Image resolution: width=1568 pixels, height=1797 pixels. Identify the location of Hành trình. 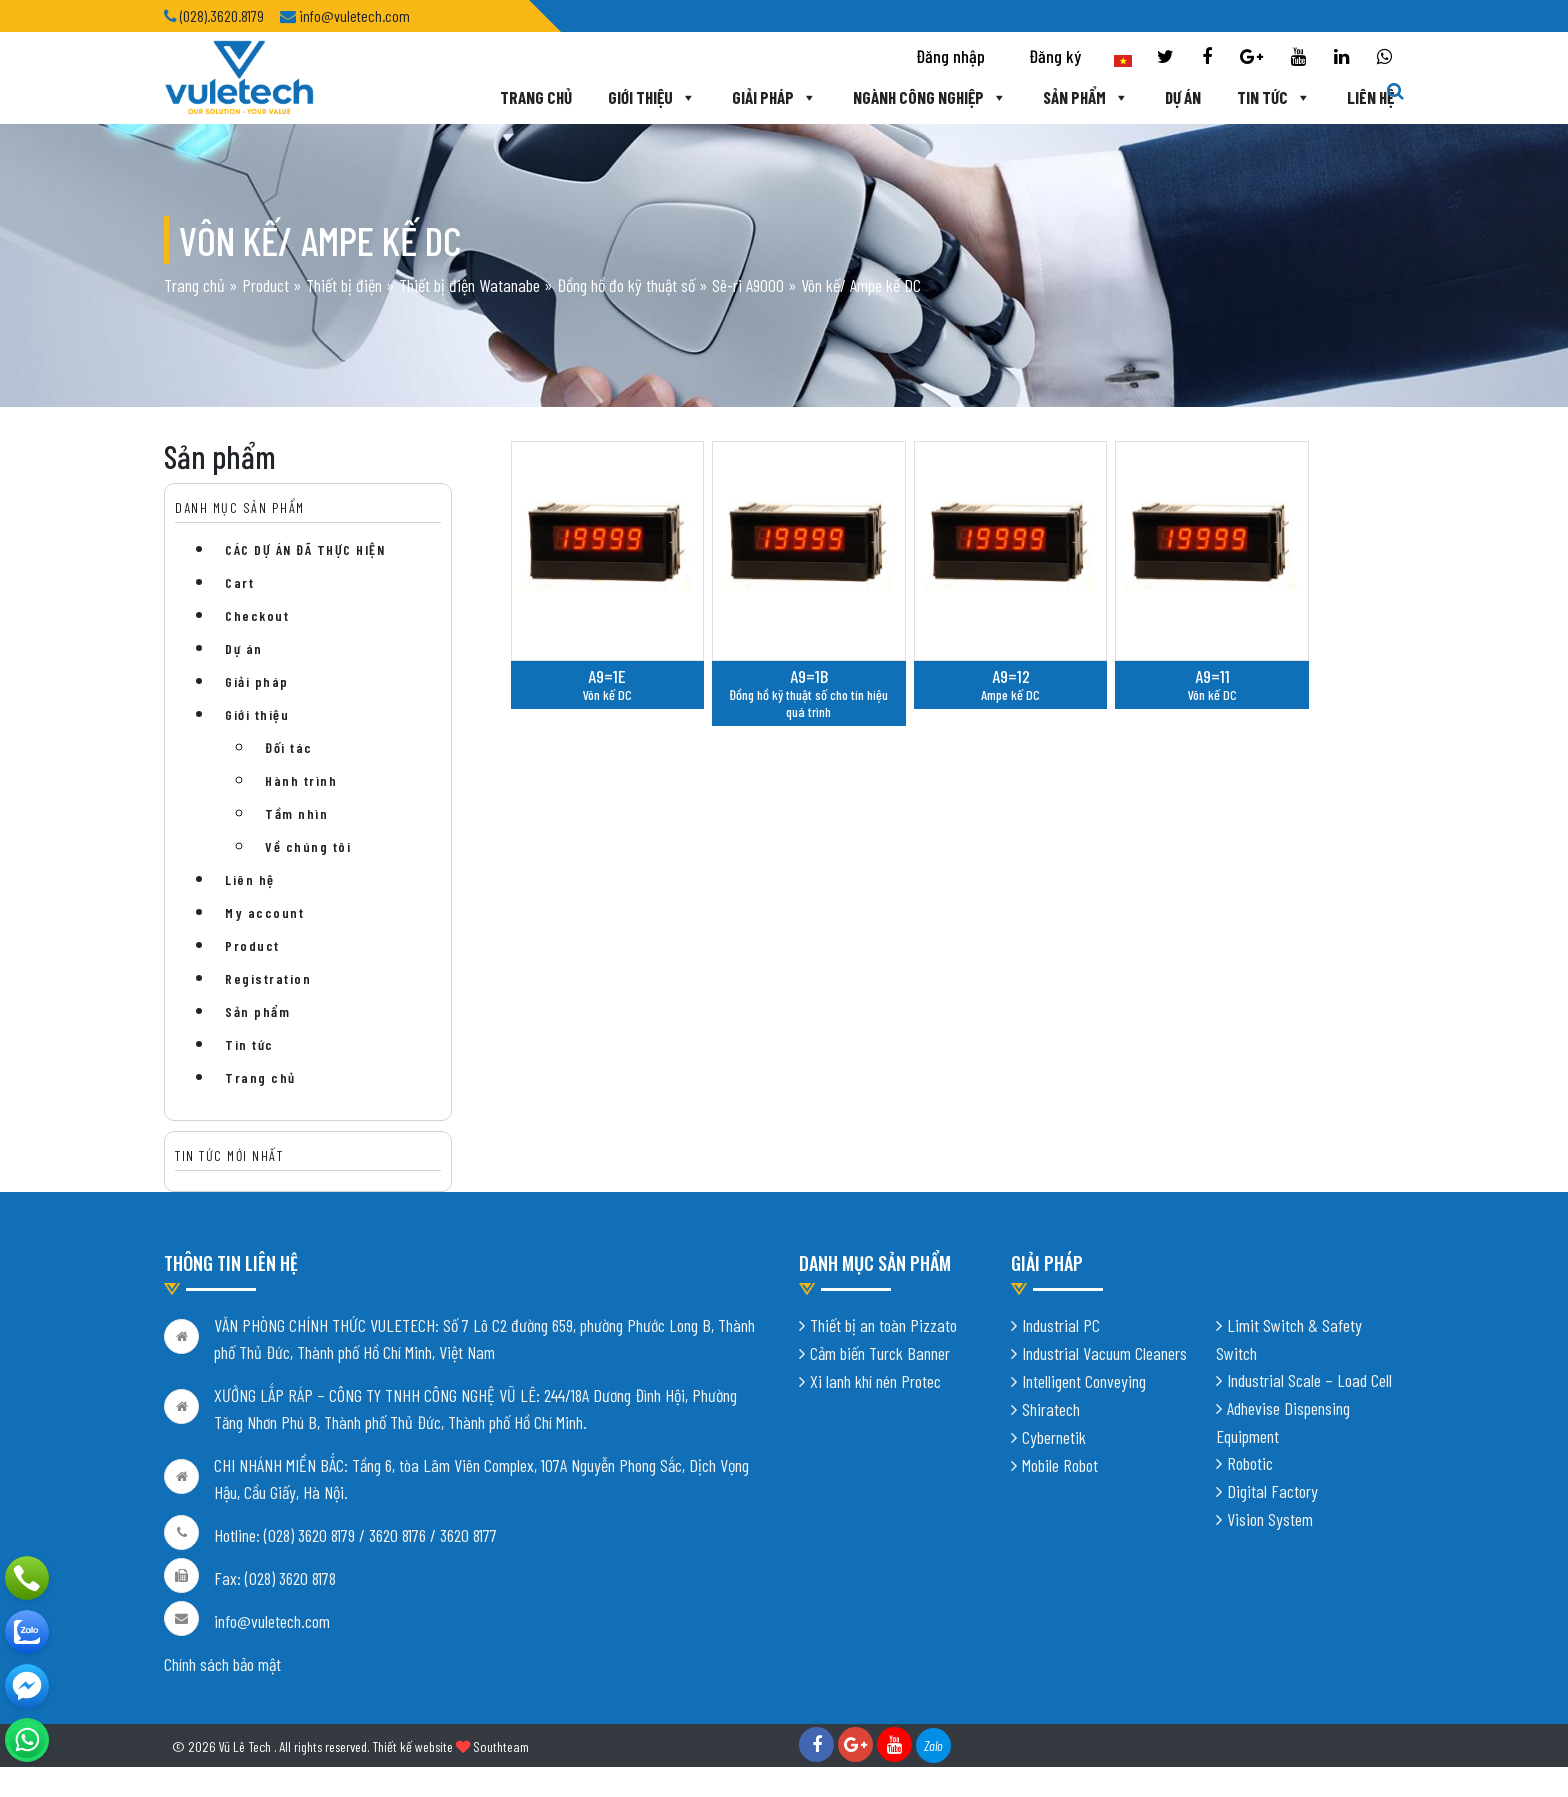
(301, 780).